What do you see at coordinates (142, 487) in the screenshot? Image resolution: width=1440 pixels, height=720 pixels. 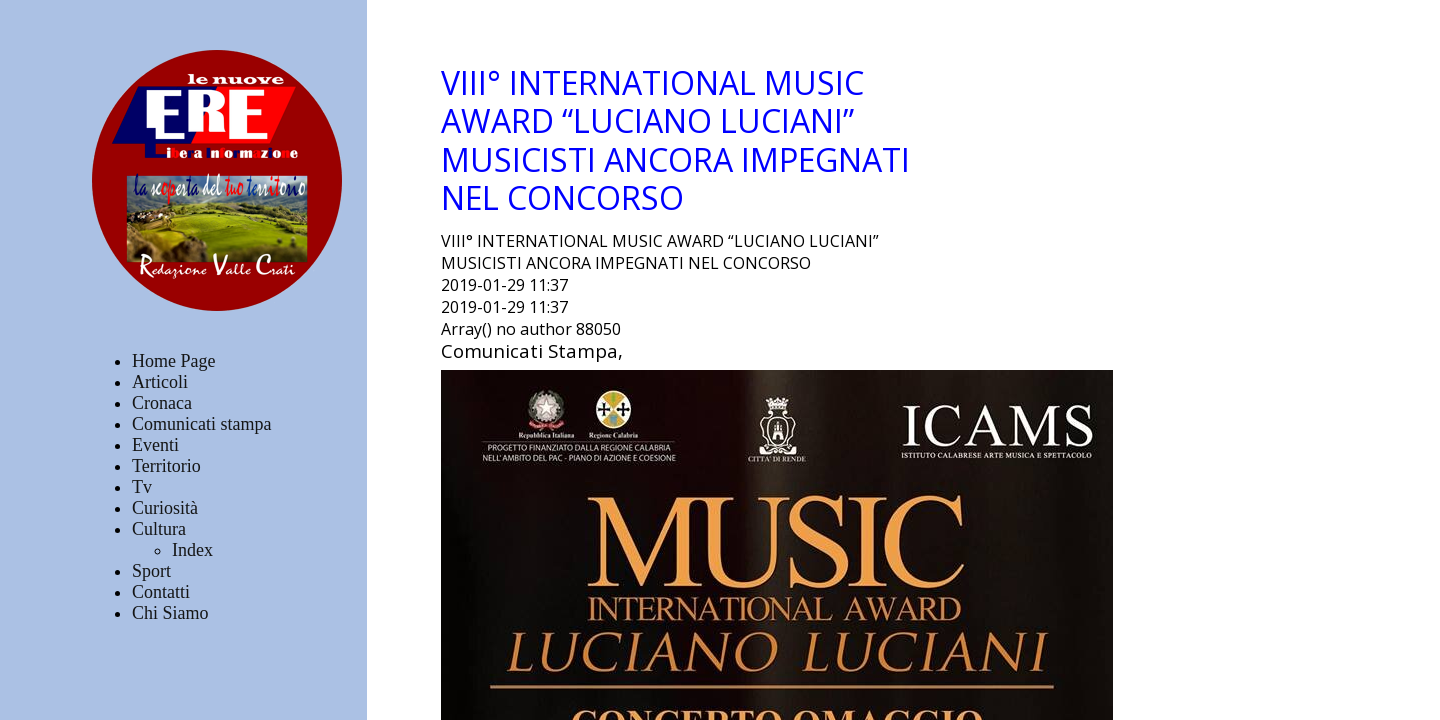 I see `Tv` at bounding box center [142, 487].